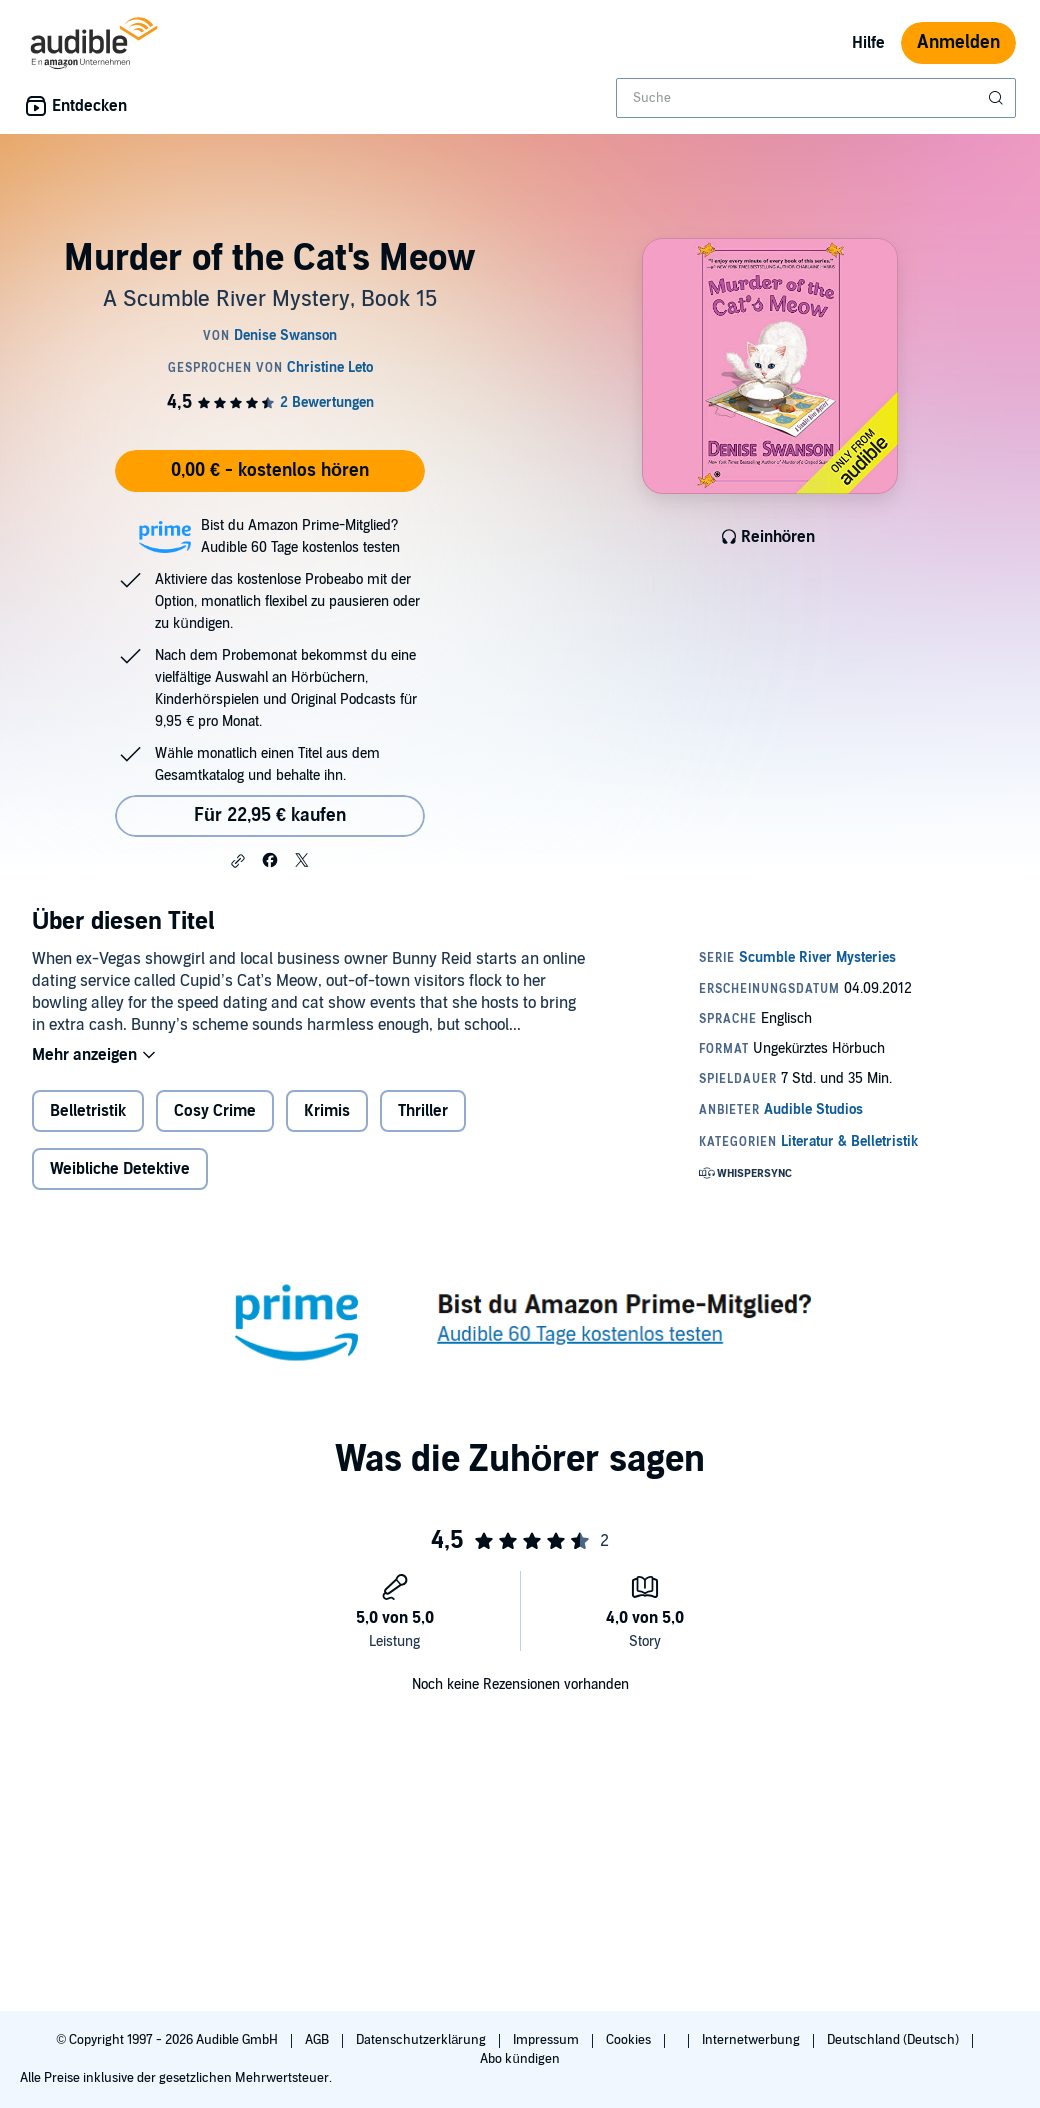 The width and height of the screenshot is (1040, 2108). What do you see at coordinates (752, 2040) in the screenshot?
I see `Internetwerbung` at bounding box center [752, 2040].